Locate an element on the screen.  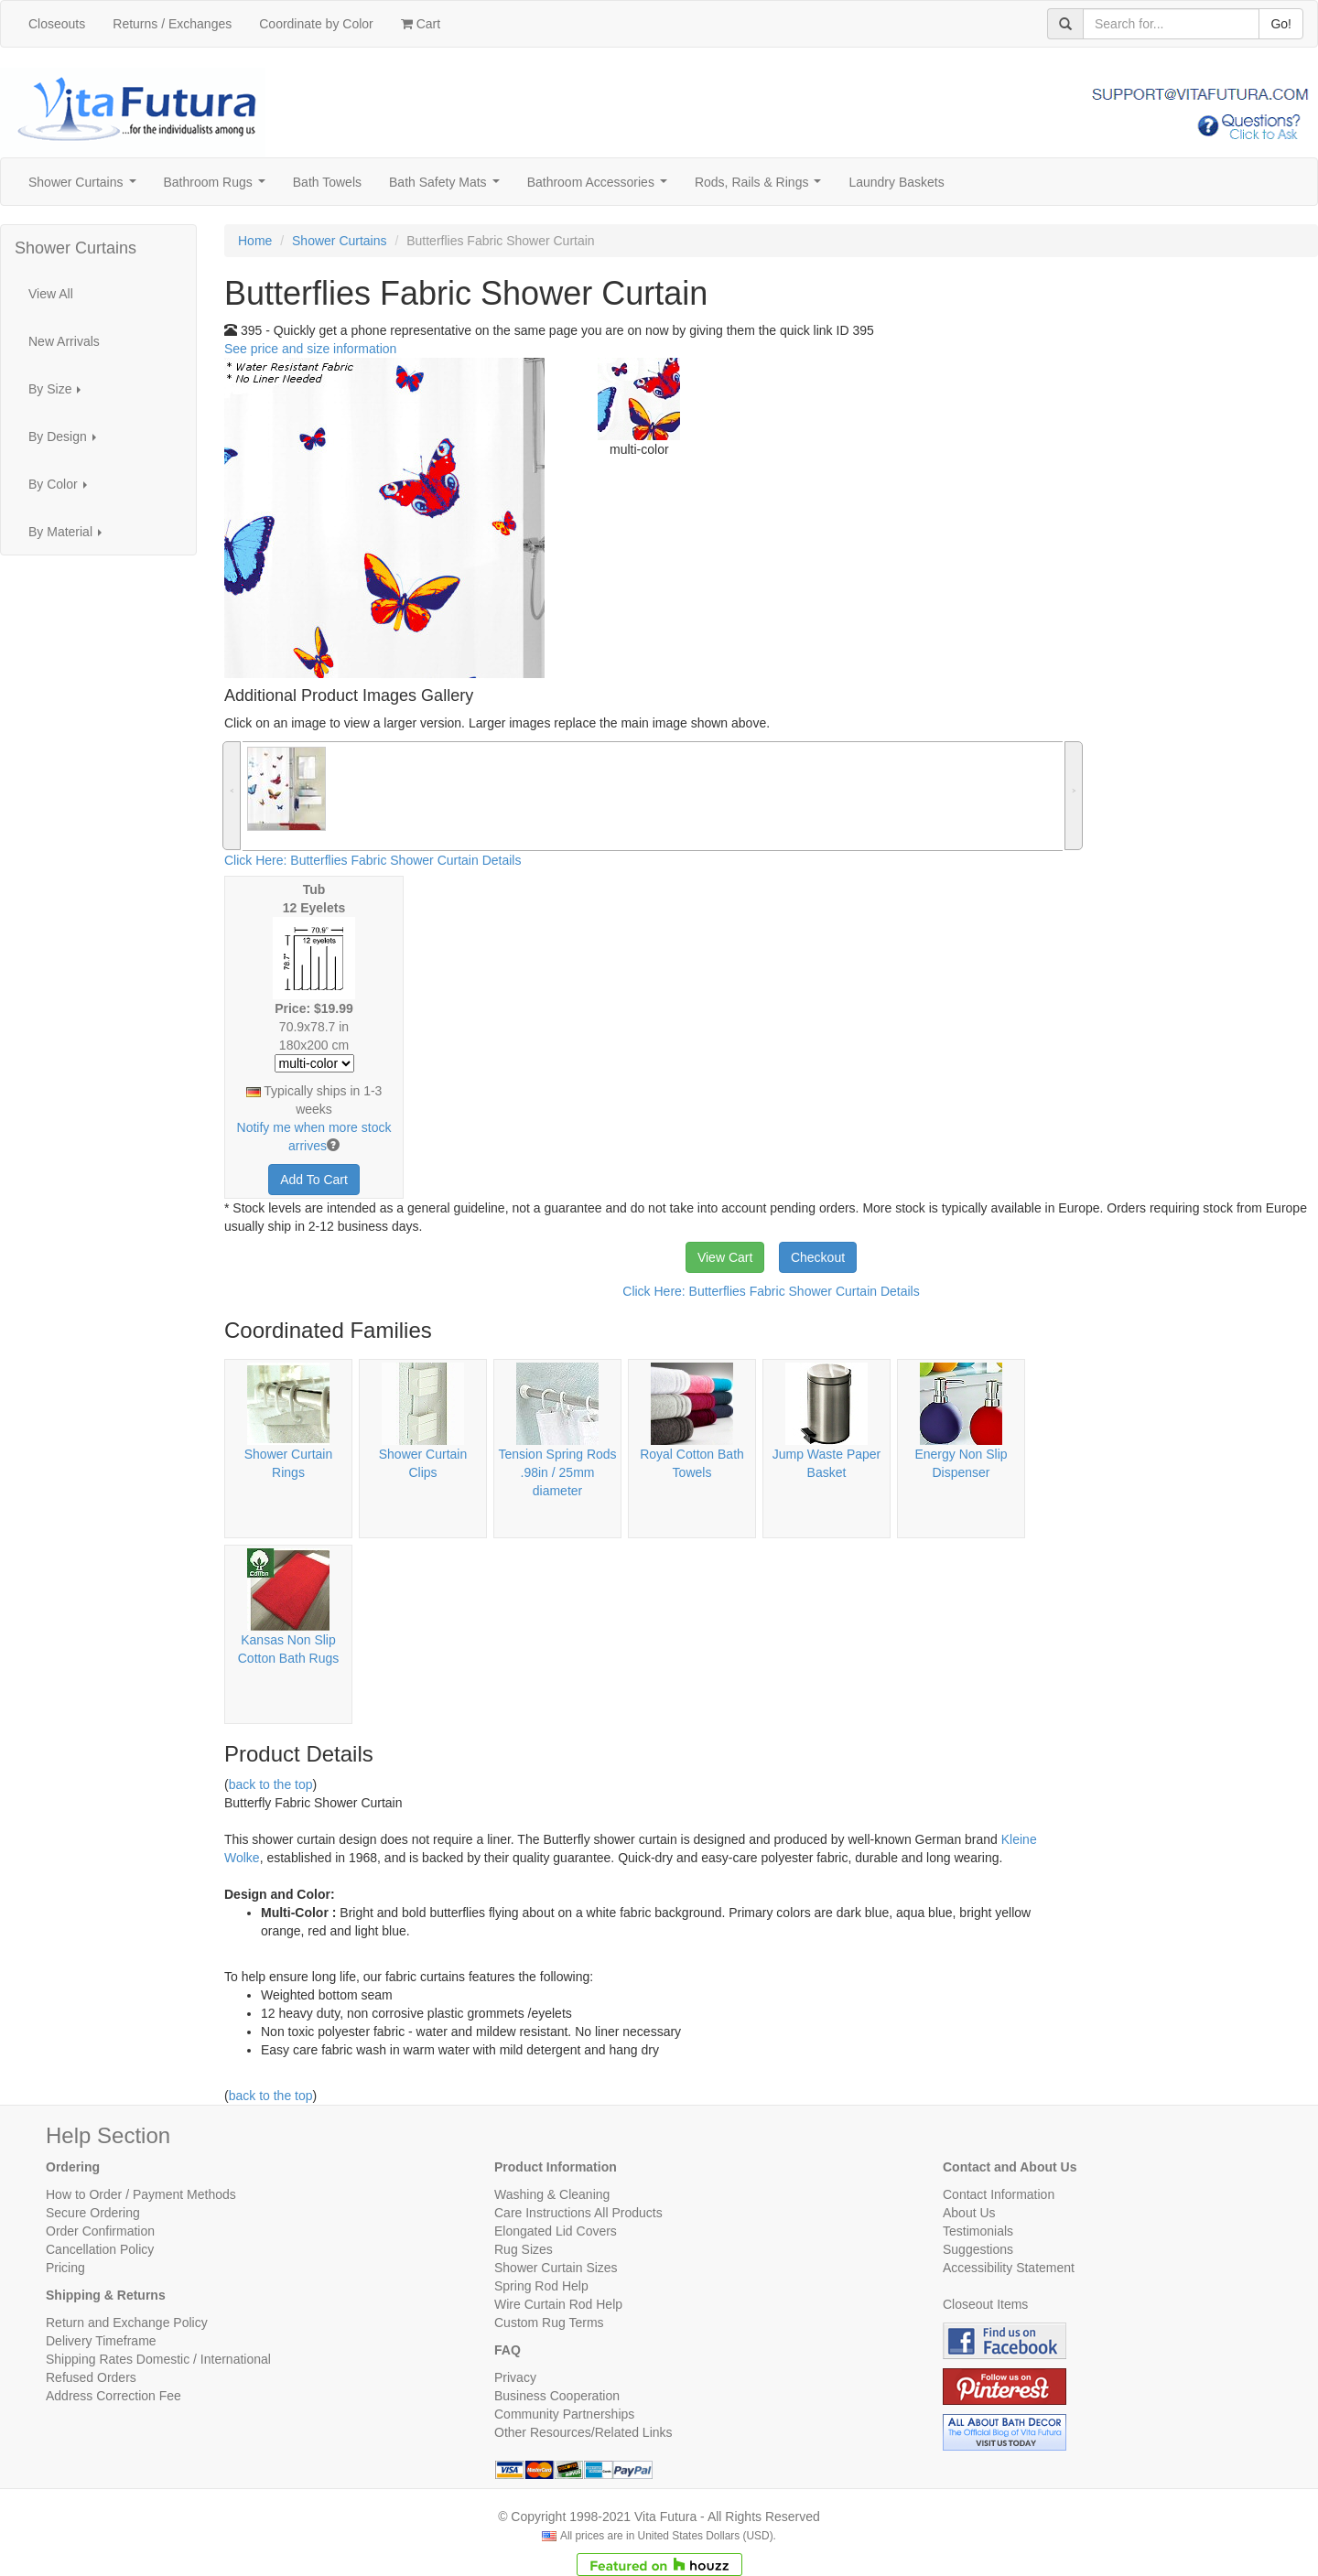
Return and Exchange Policy is located at coordinates (127, 2322).